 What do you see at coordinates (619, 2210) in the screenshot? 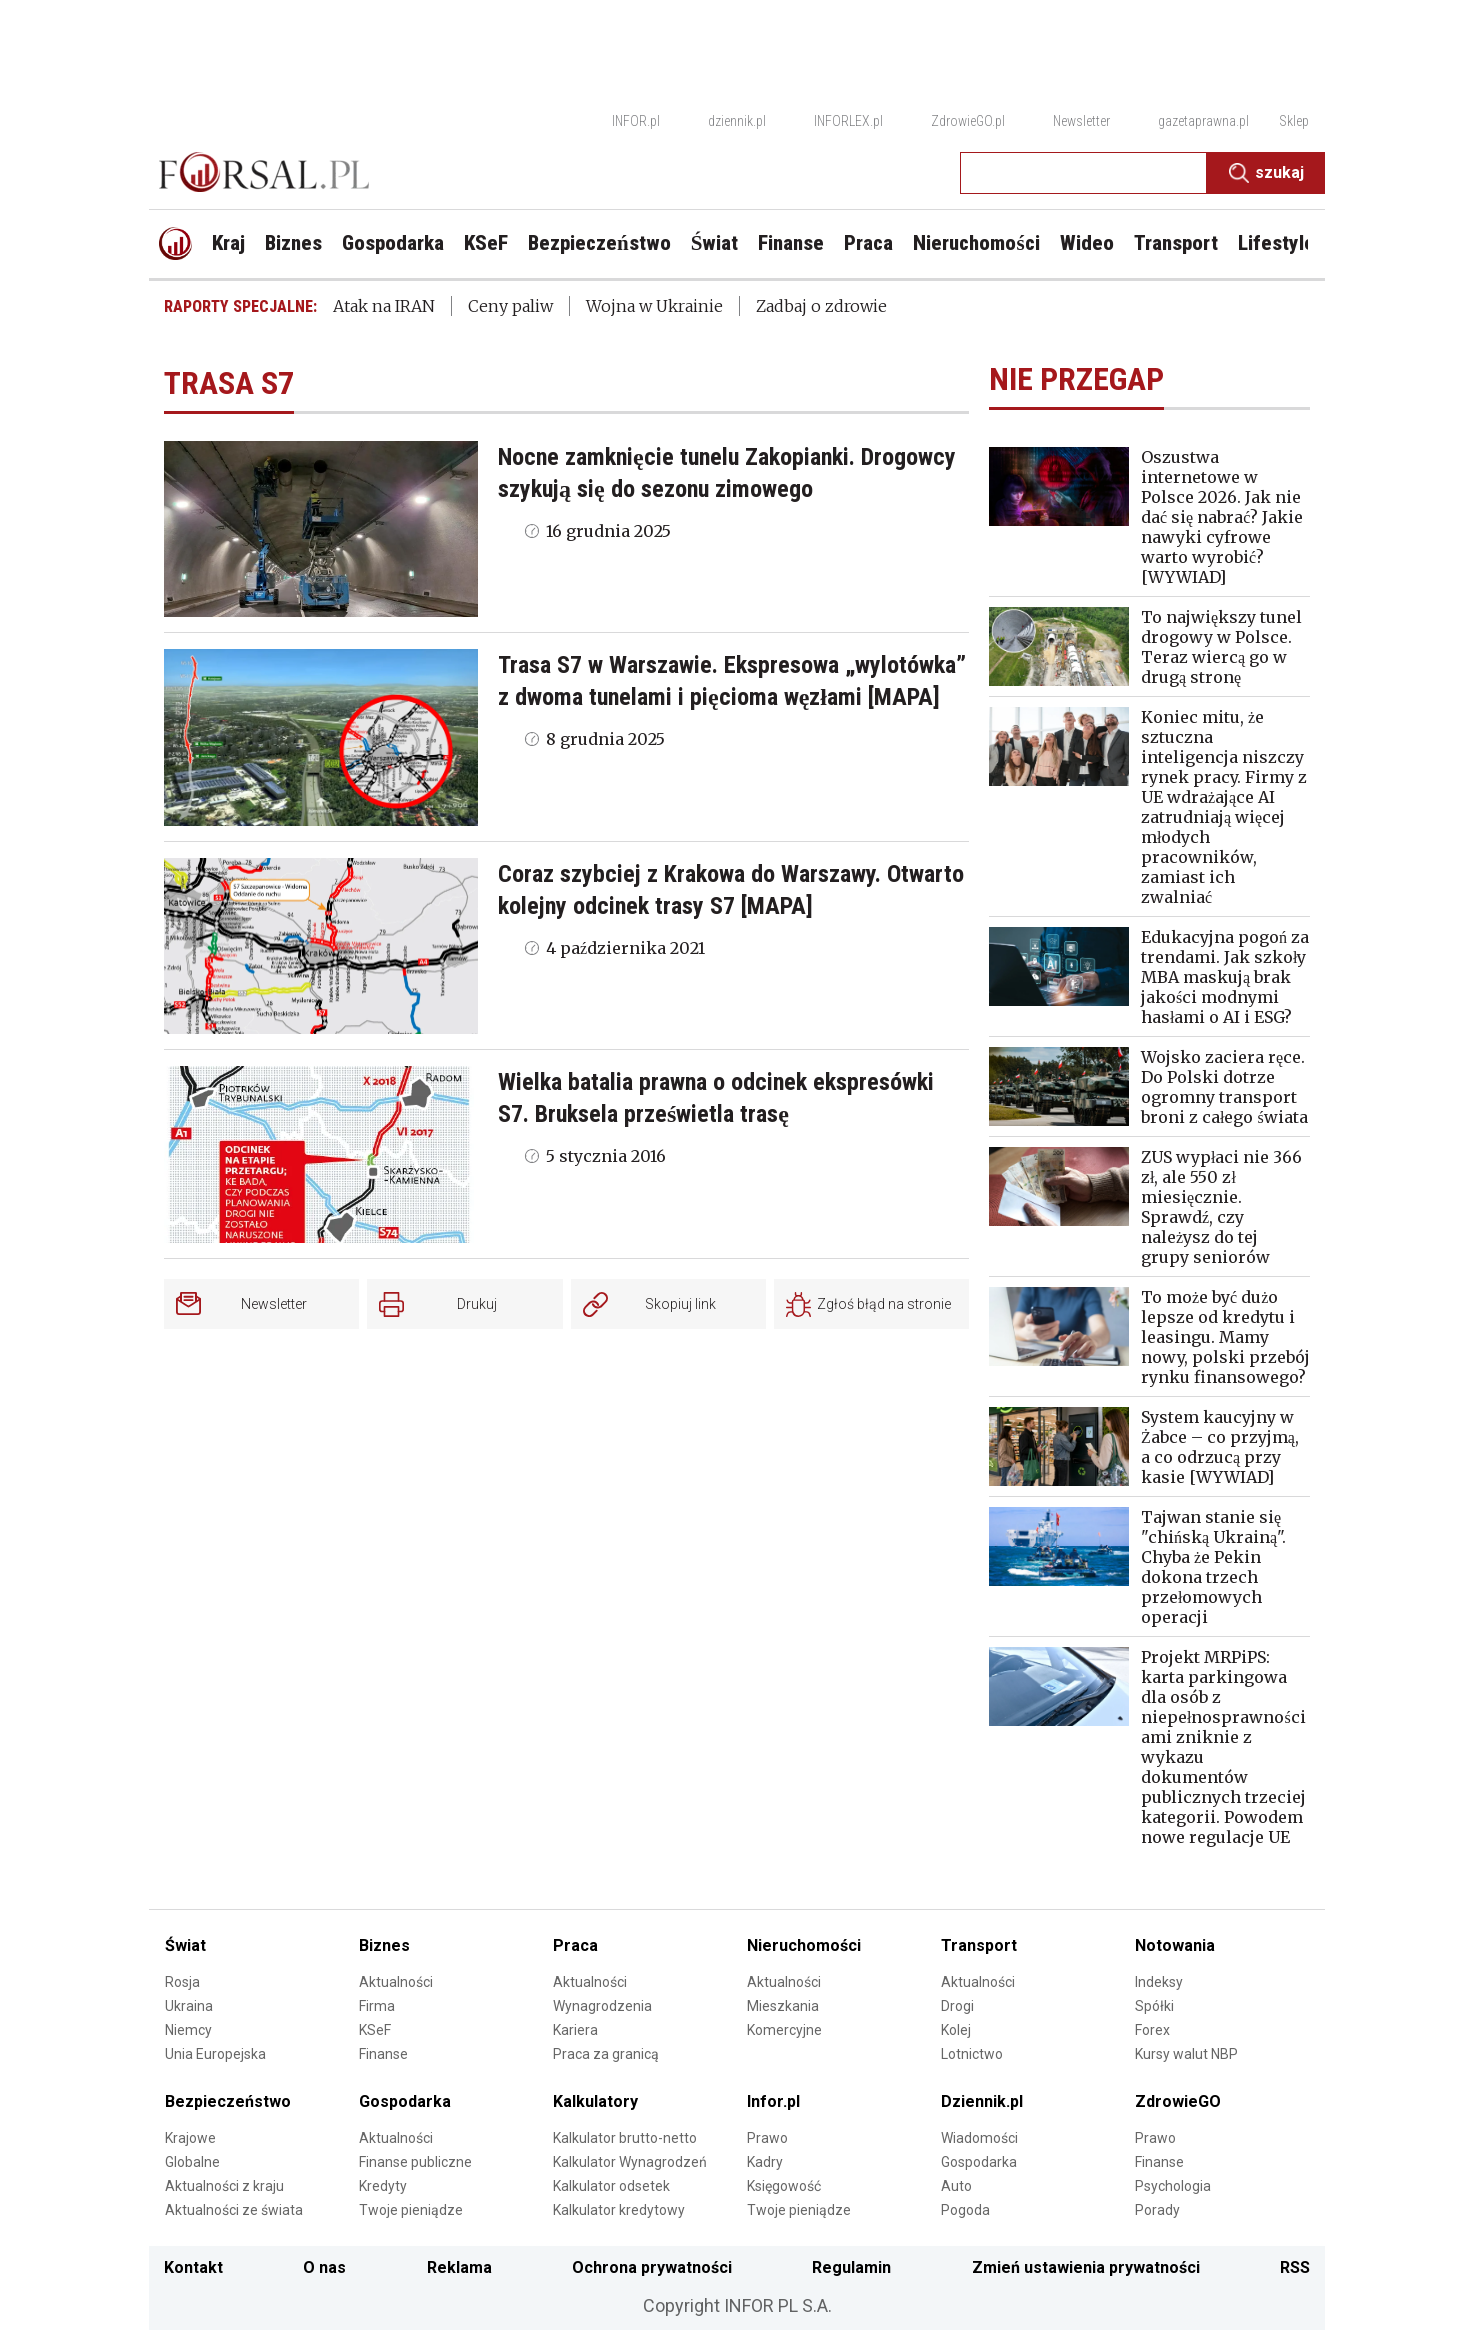
I see `Kalkulator kredytowy` at bounding box center [619, 2210].